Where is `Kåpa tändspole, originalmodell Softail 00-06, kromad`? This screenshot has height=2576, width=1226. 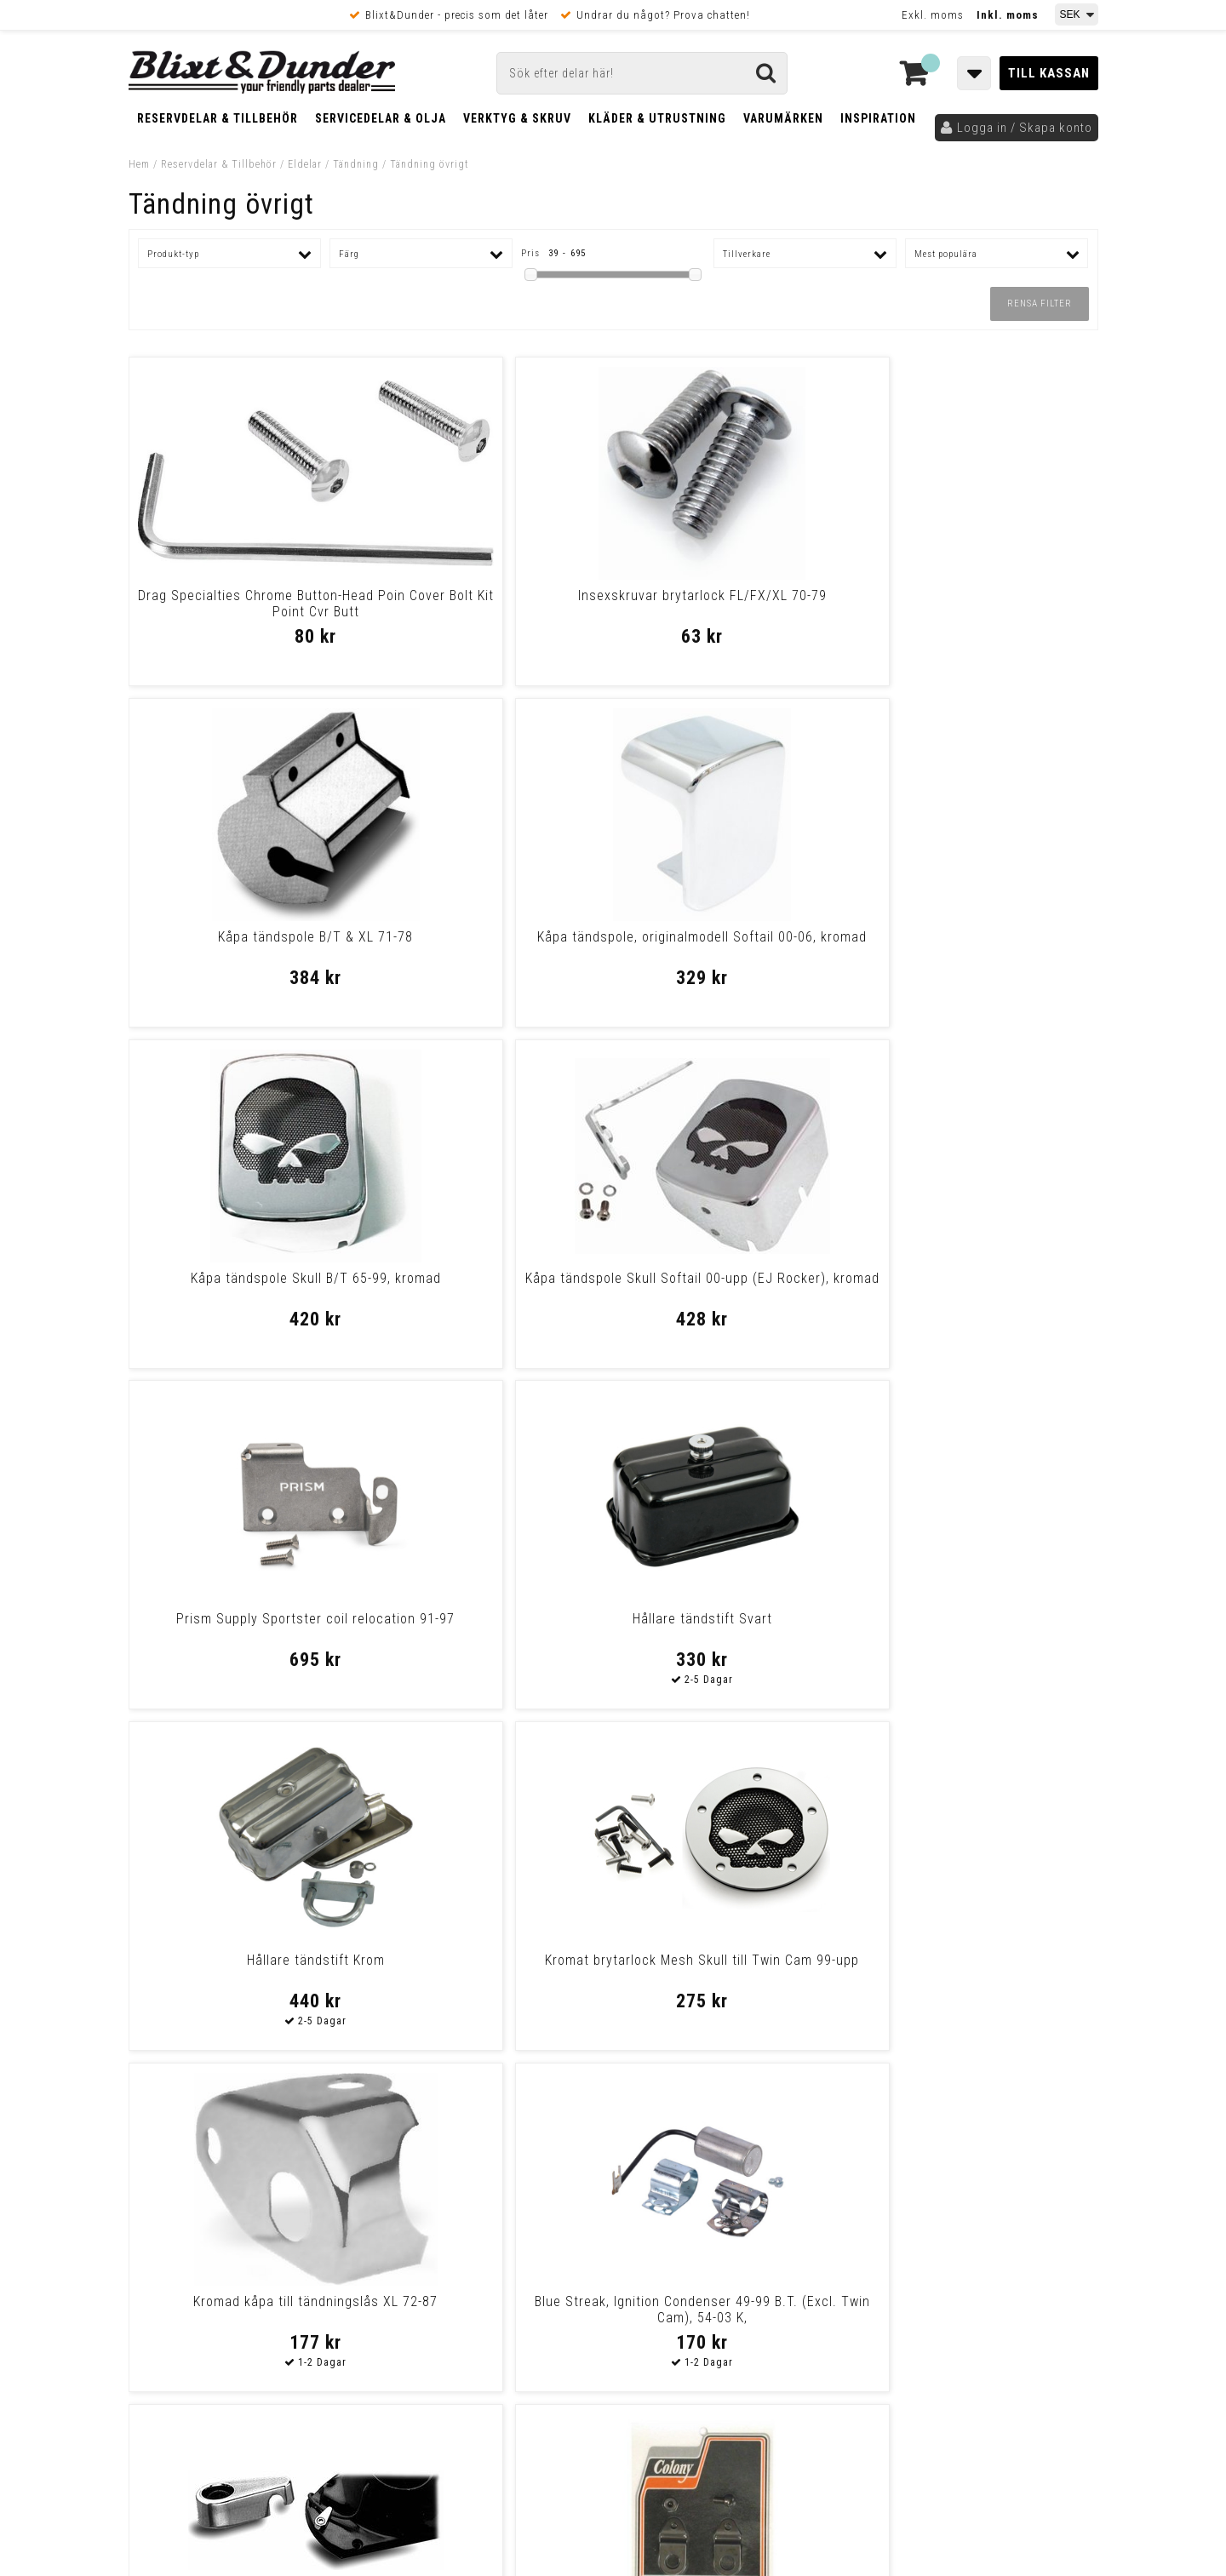 Kåpa tändspole, originalmodell Softail 00-06, kromad is located at coordinates (981, 603).